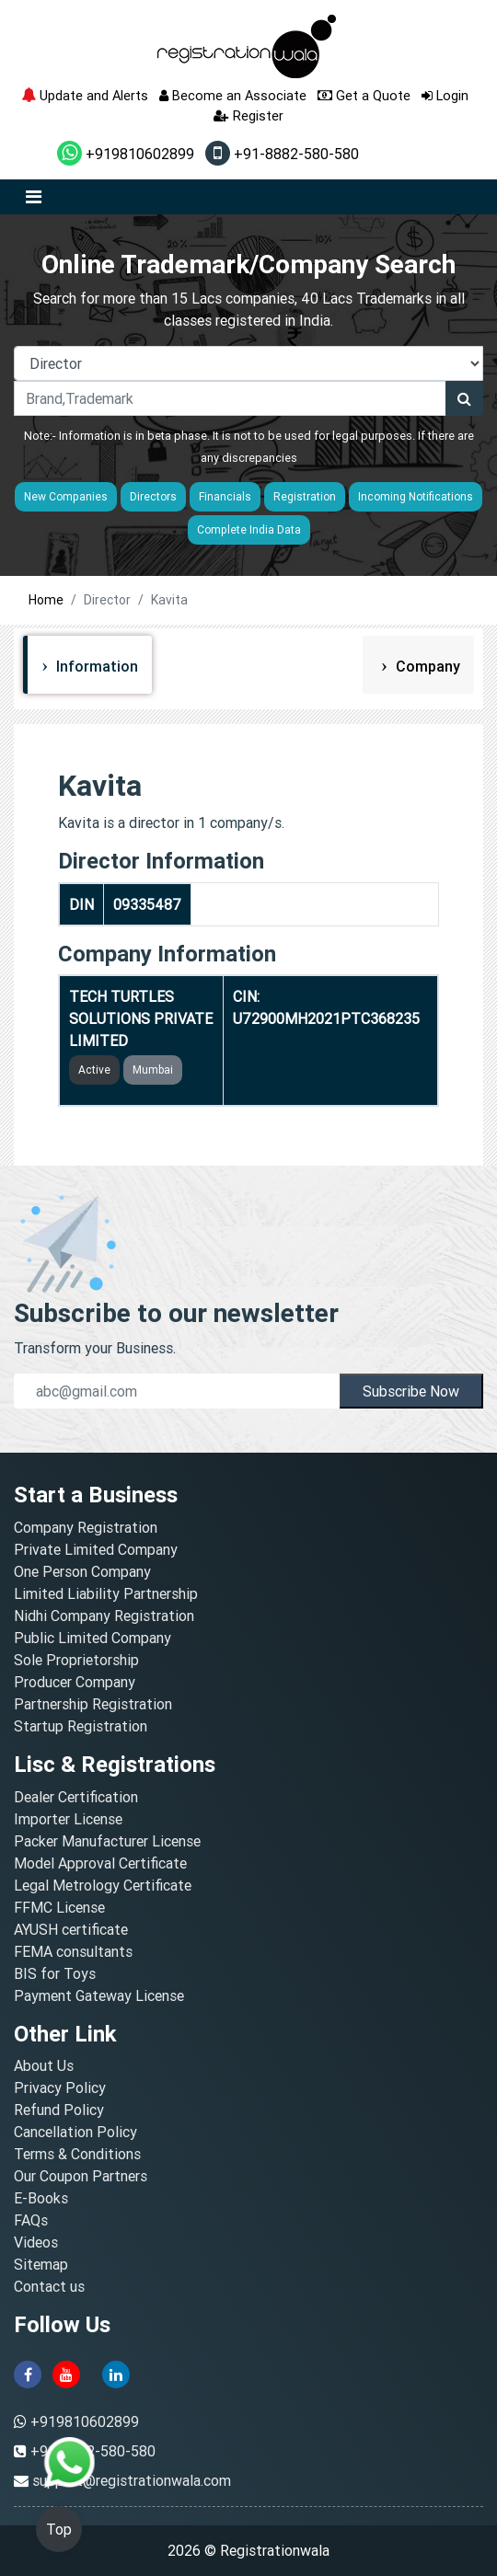 The width and height of the screenshot is (497, 2576). What do you see at coordinates (75, 2131) in the screenshot?
I see `Cancellation Policy` at bounding box center [75, 2131].